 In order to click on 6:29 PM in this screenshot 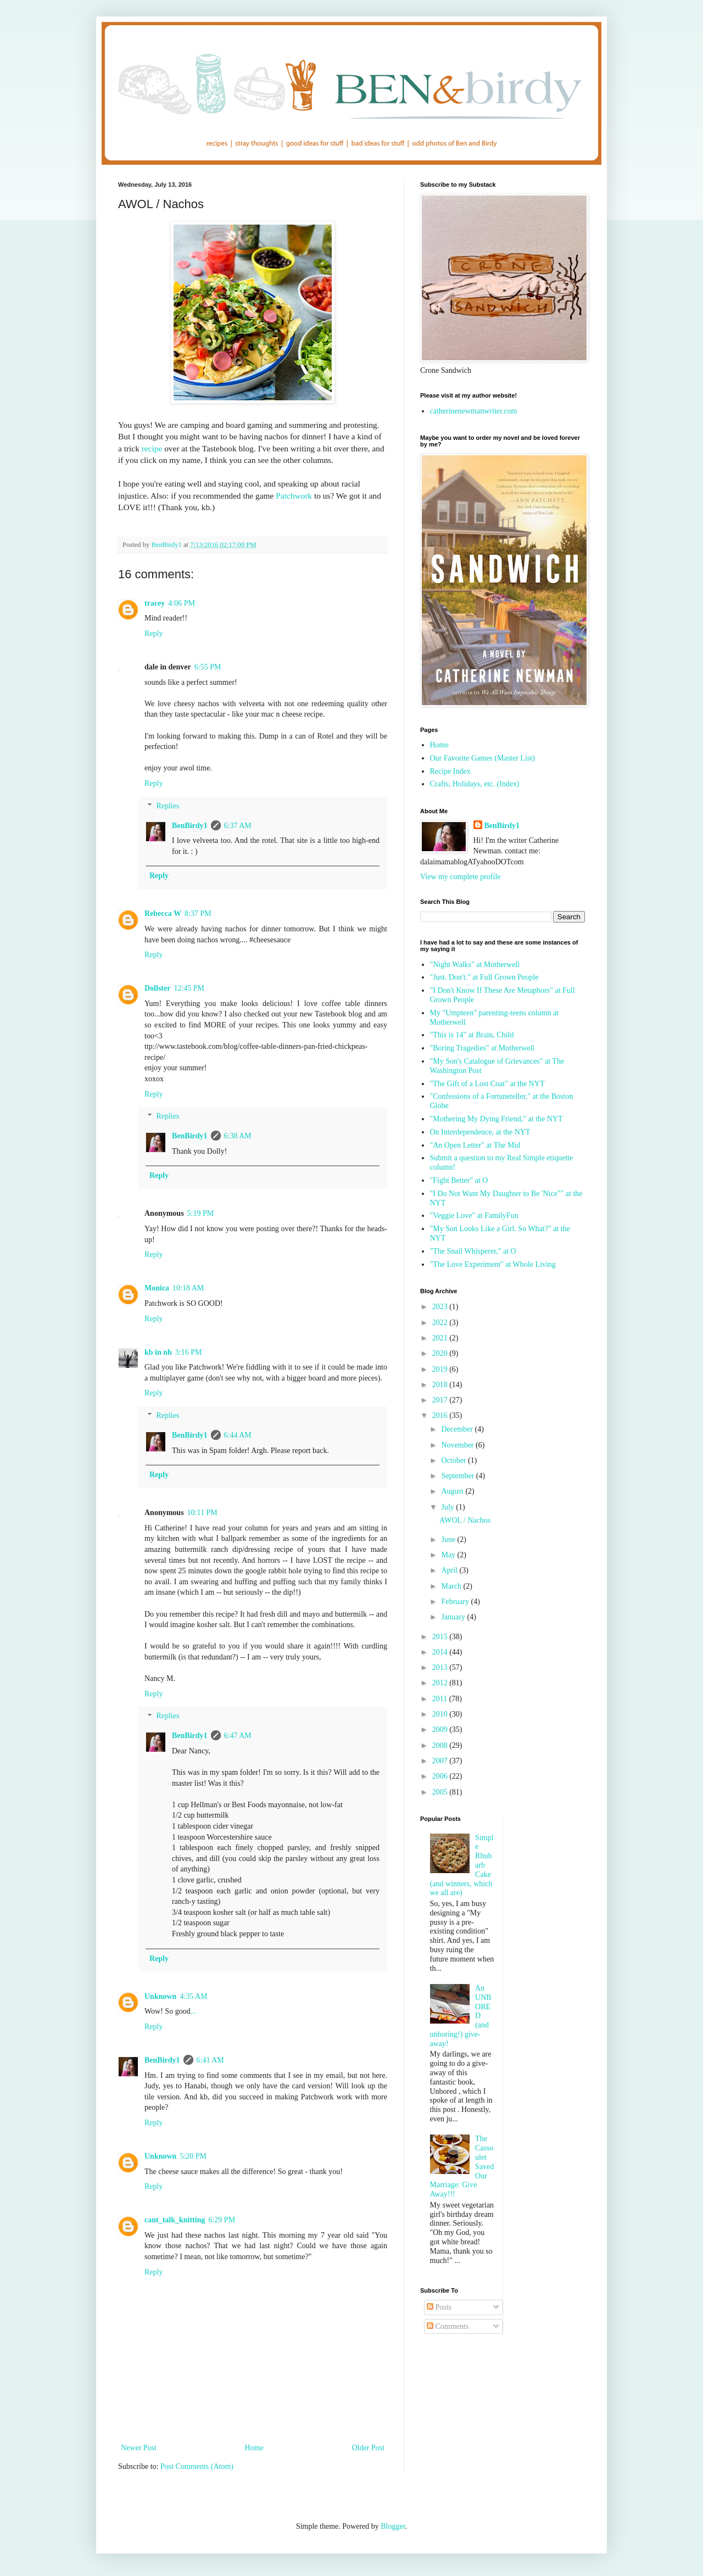, I will do `click(221, 2220)`.